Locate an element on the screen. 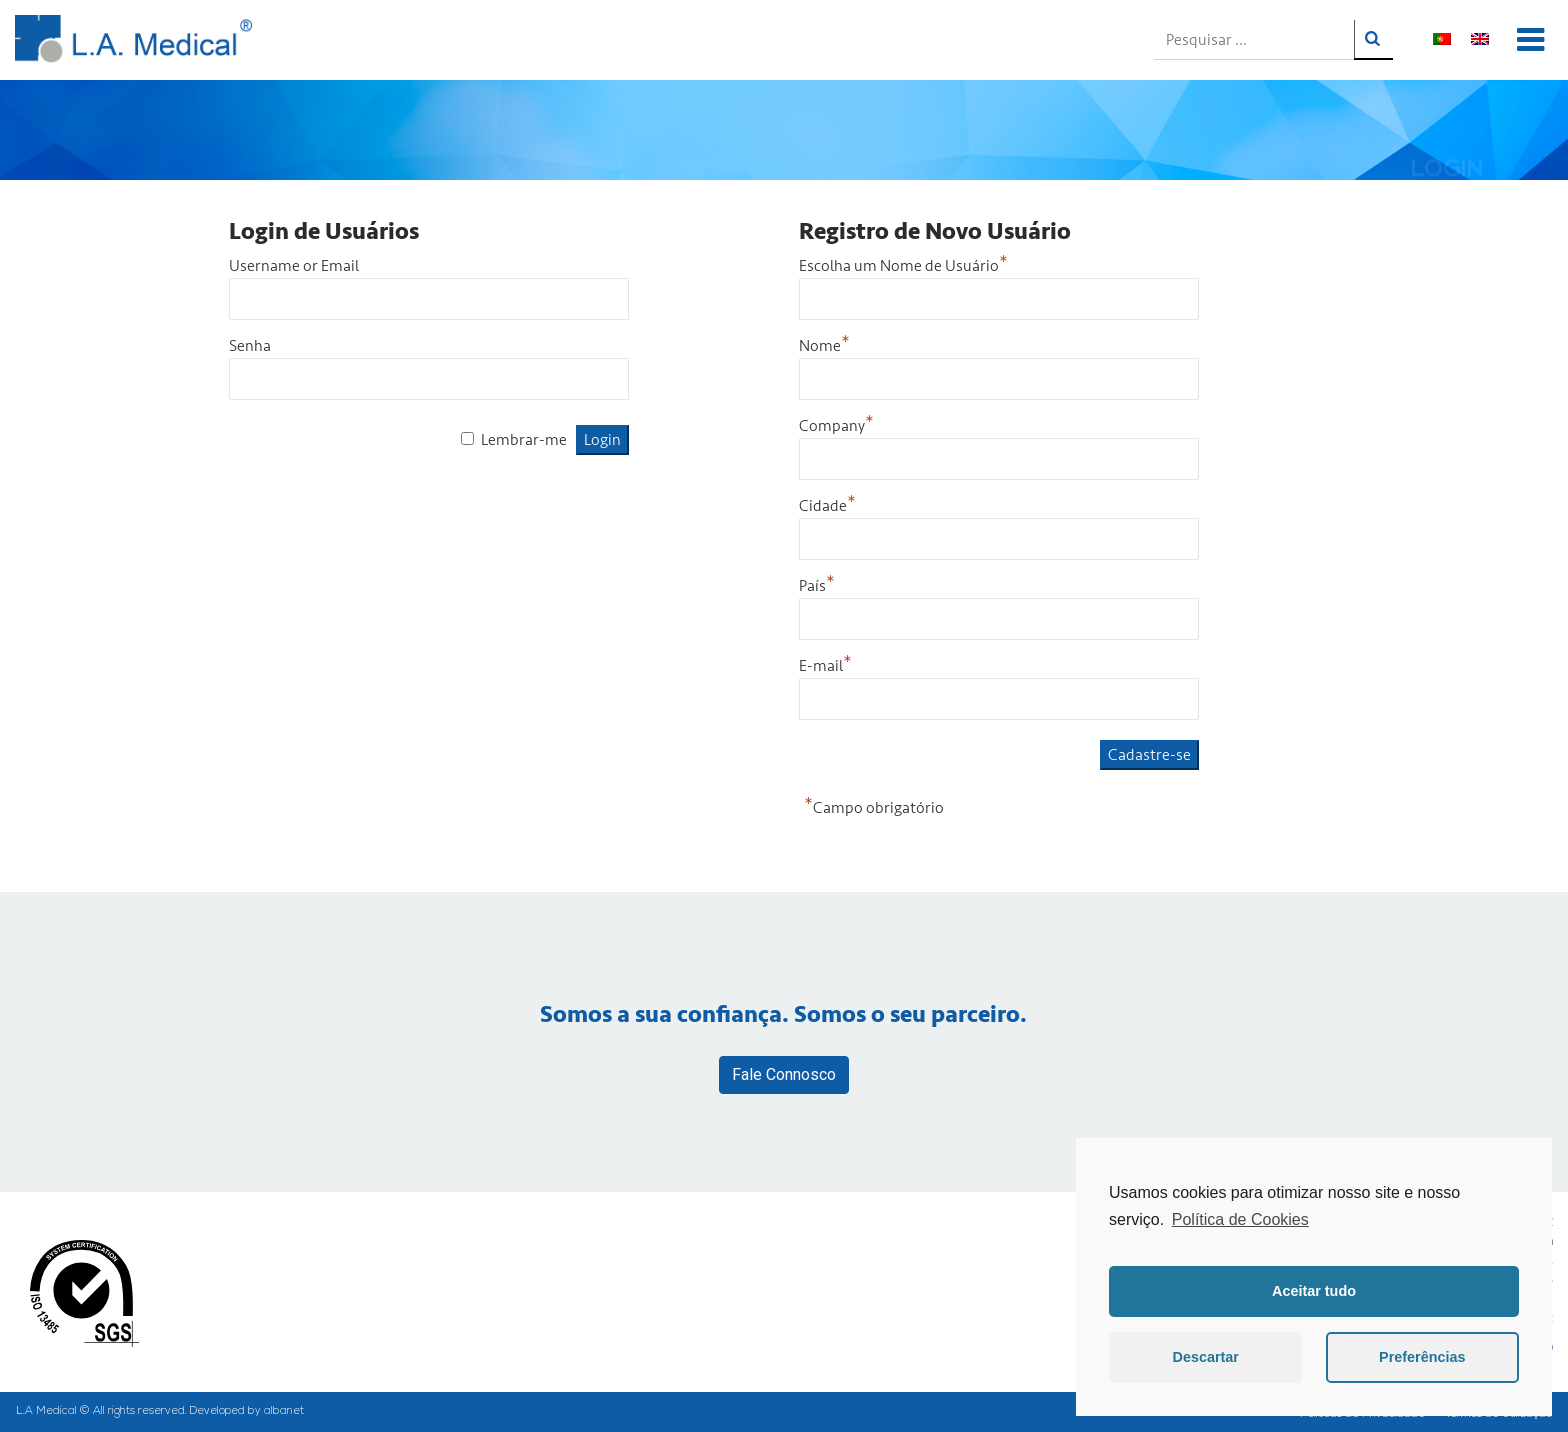 The width and height of the screenshot is (1568, 1432). Aceitar tudo [button] is located at coordinates (1314, 1291).